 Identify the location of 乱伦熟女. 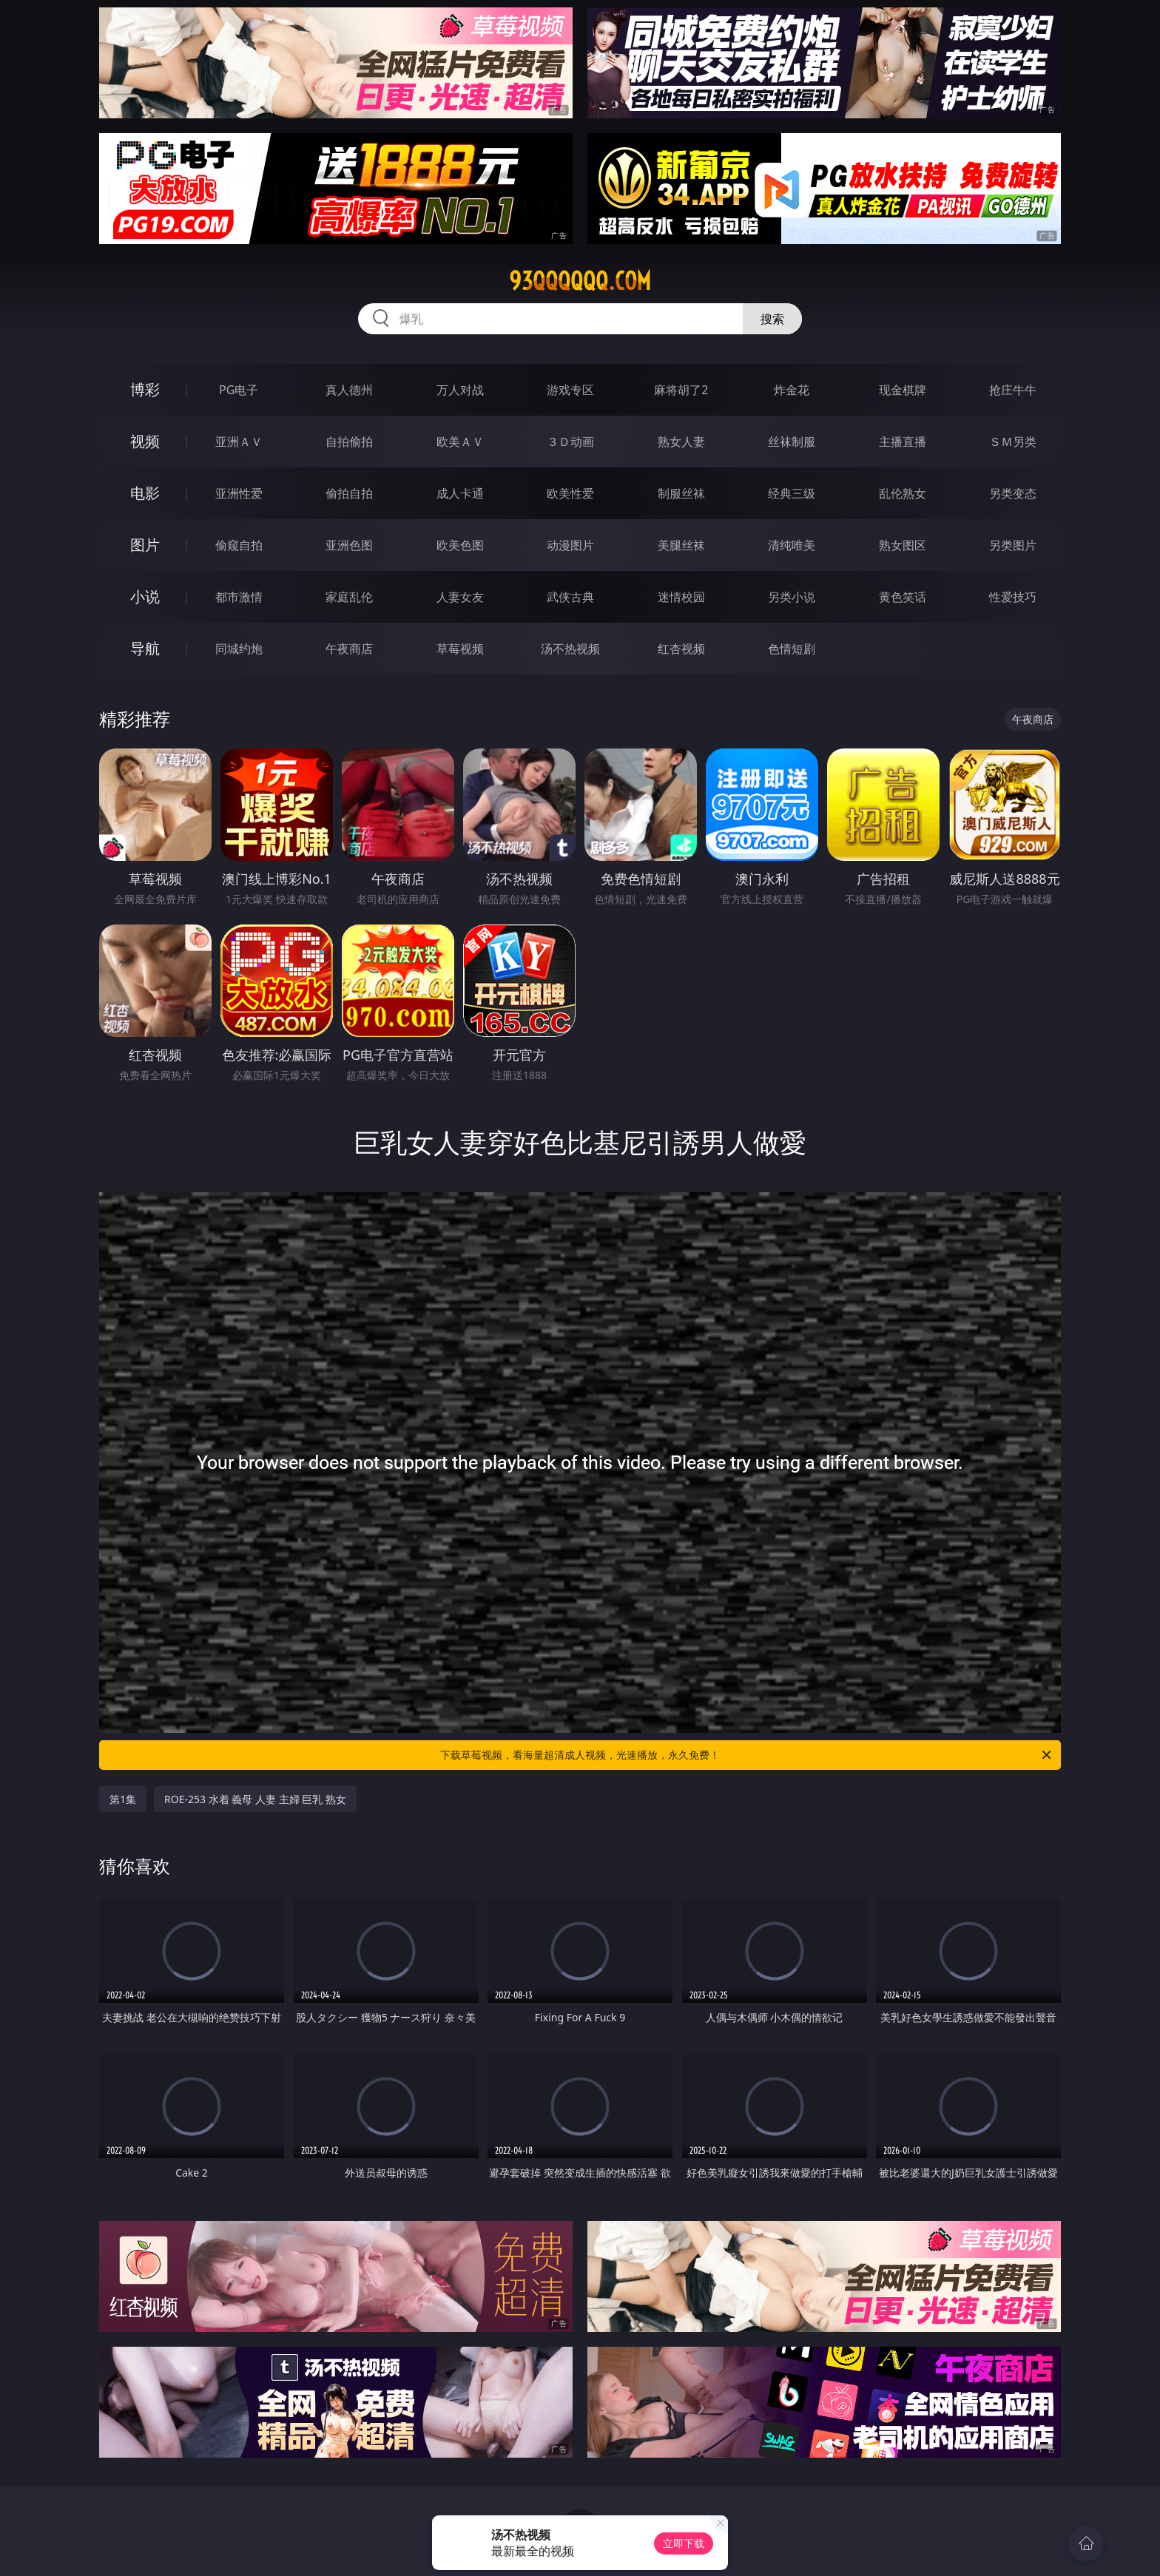
(902, 493).